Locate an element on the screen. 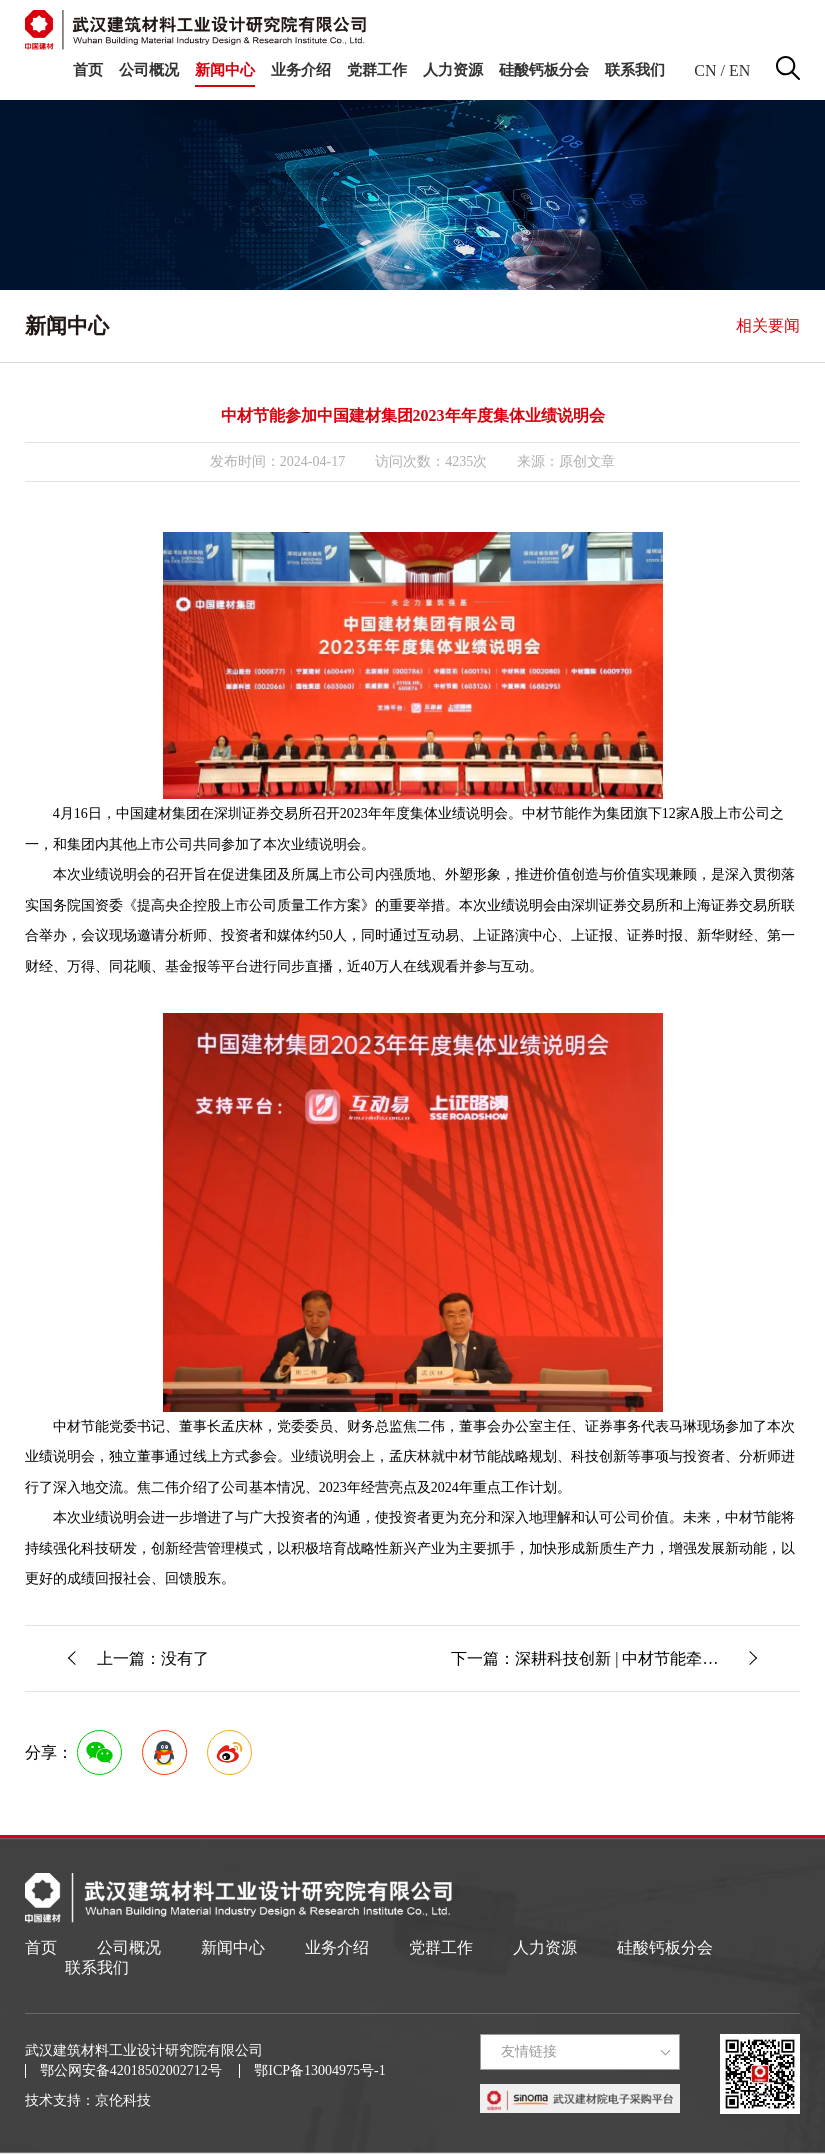  党群工作 is located at coordinates (377, 70).